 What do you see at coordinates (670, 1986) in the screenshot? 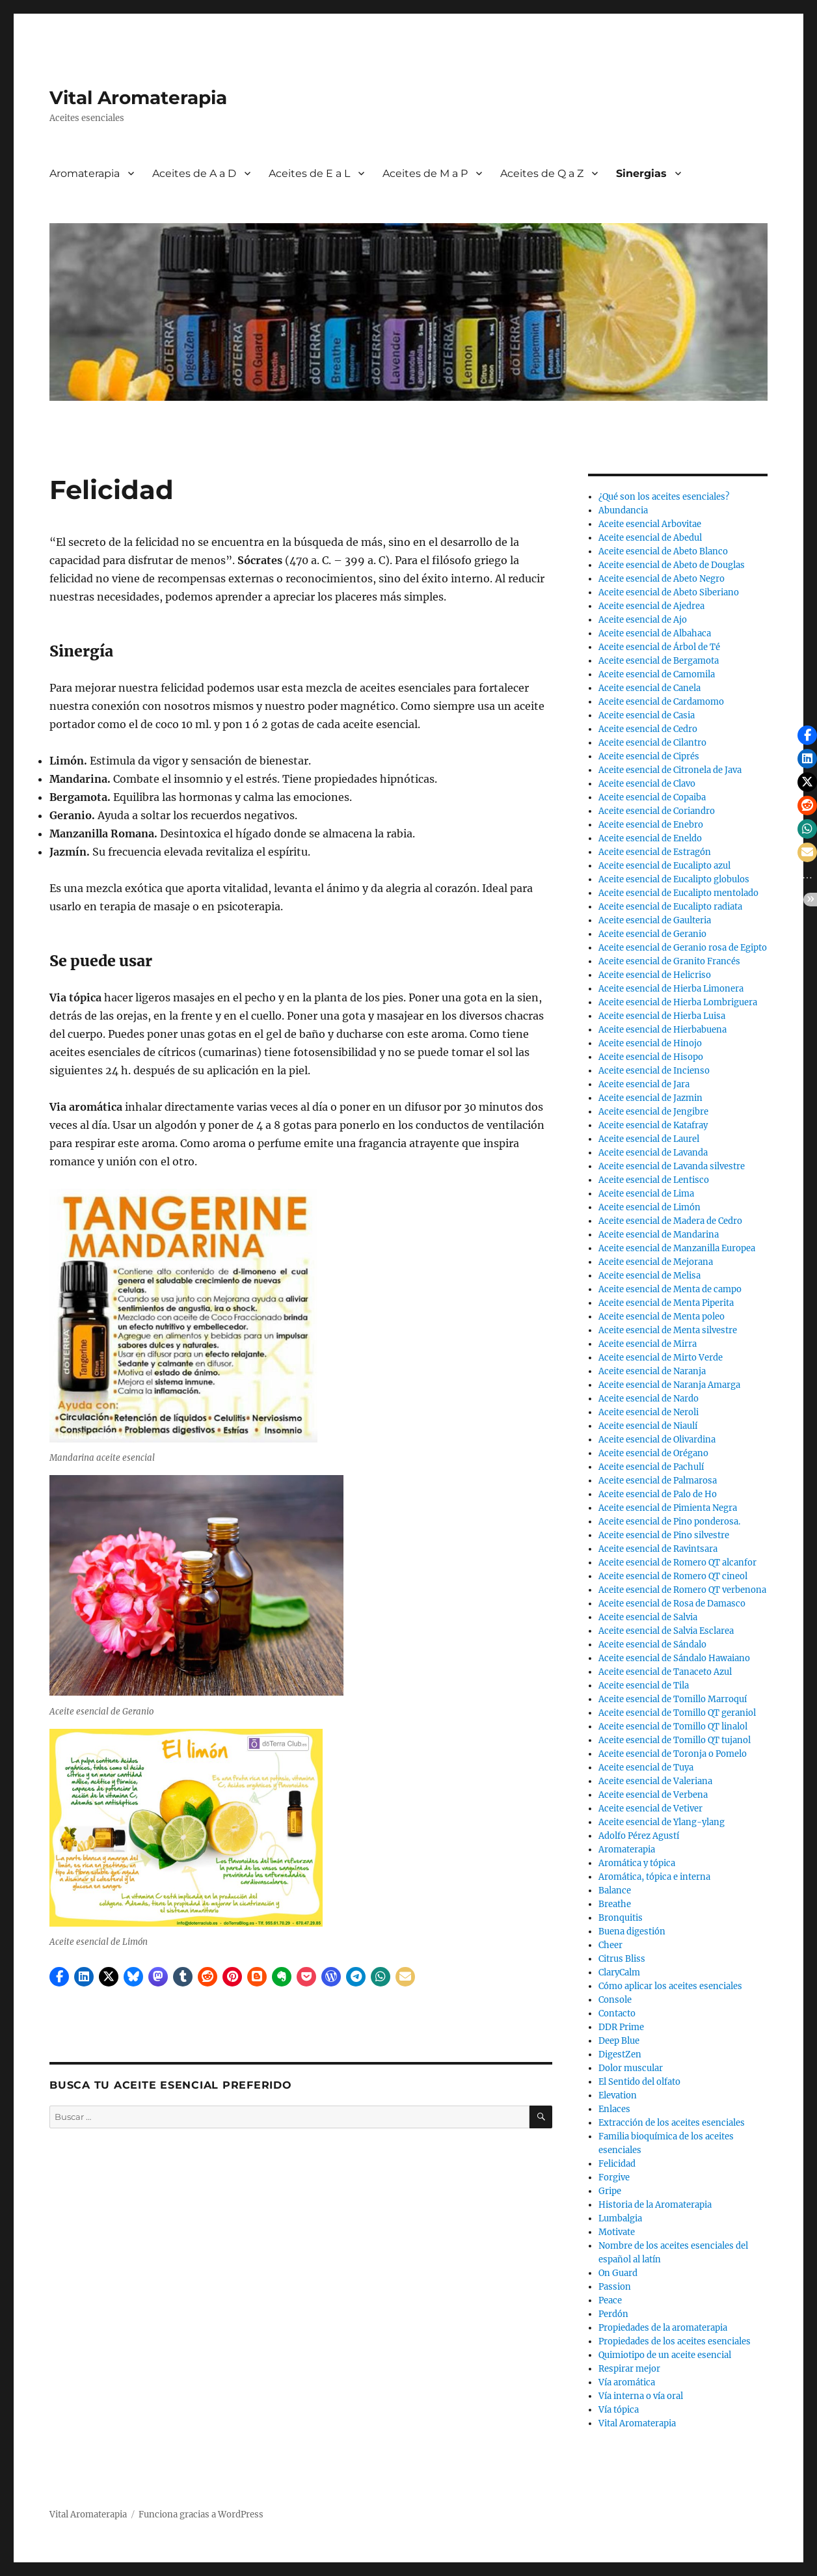
I see `Cómo aplicar los aceites esenciales` at bounding box center [670, 1986].